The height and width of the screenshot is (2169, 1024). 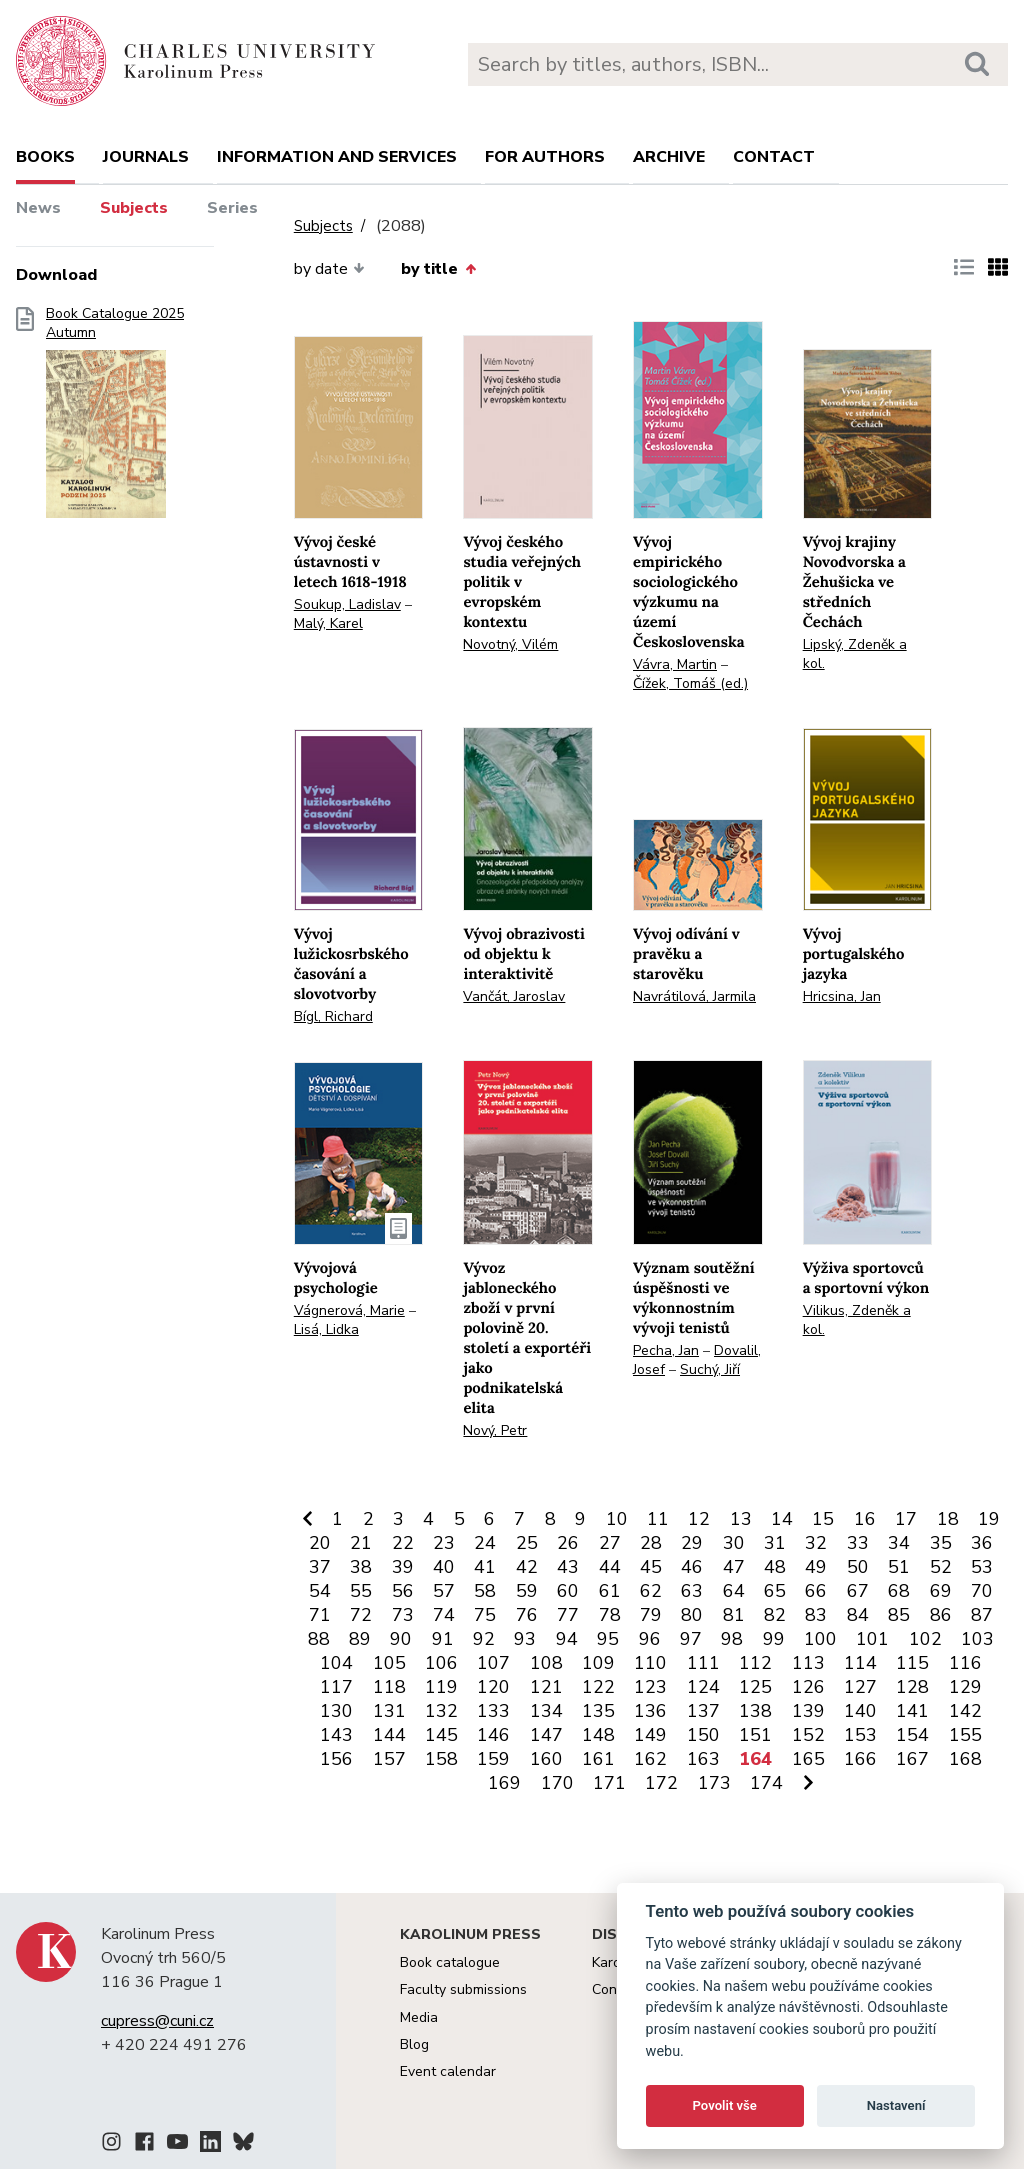 I want to click on 129, so click(x=965, y=1687).